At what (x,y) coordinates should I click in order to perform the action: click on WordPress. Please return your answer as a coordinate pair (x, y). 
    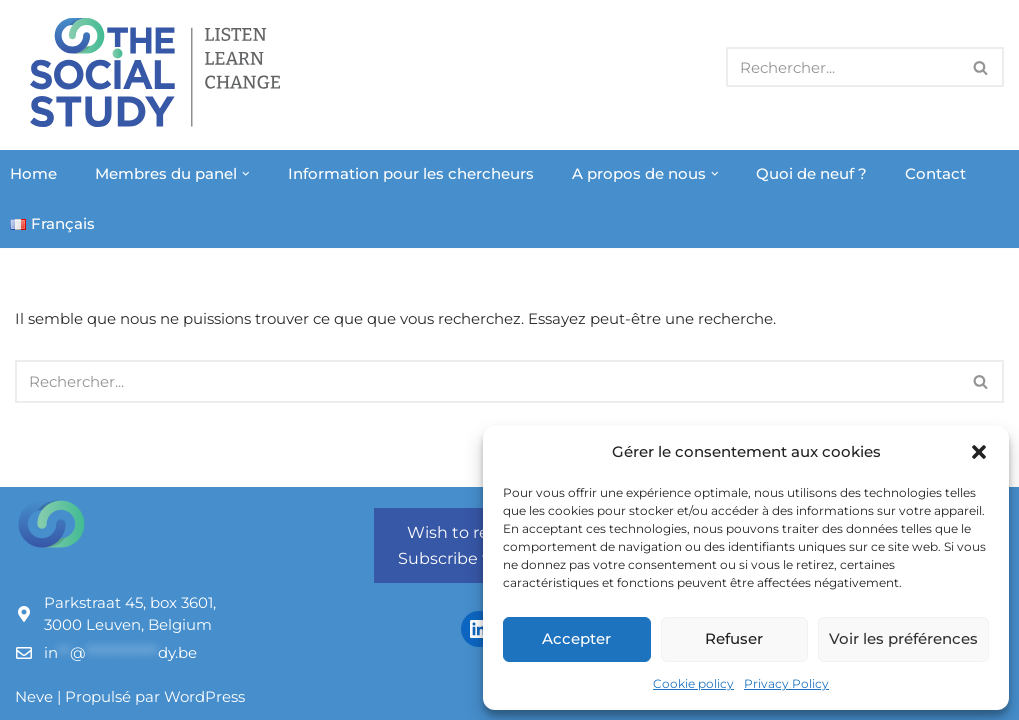
    Looking at the image, I should click on (204, 696).